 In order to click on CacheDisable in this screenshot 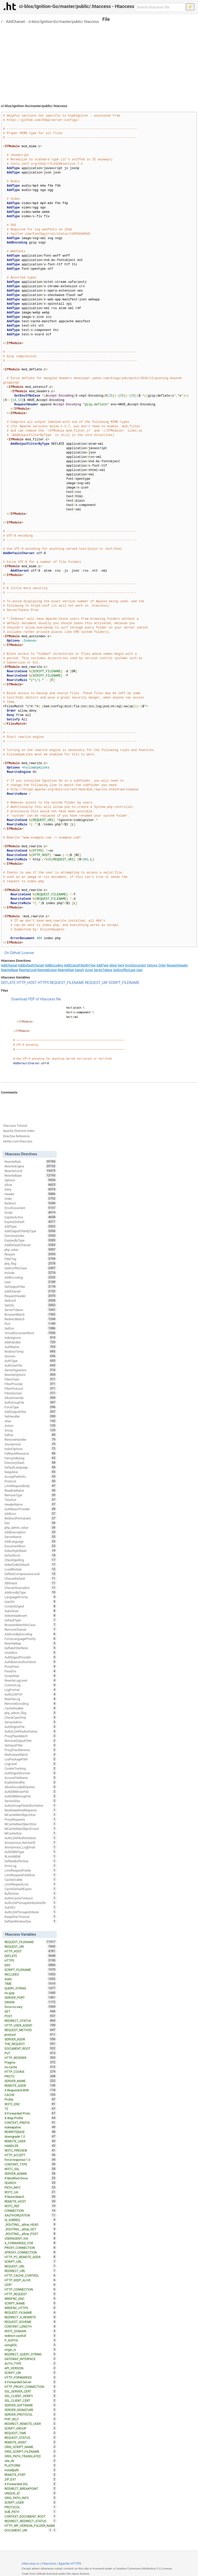, I will do `click(30, 1708)`.